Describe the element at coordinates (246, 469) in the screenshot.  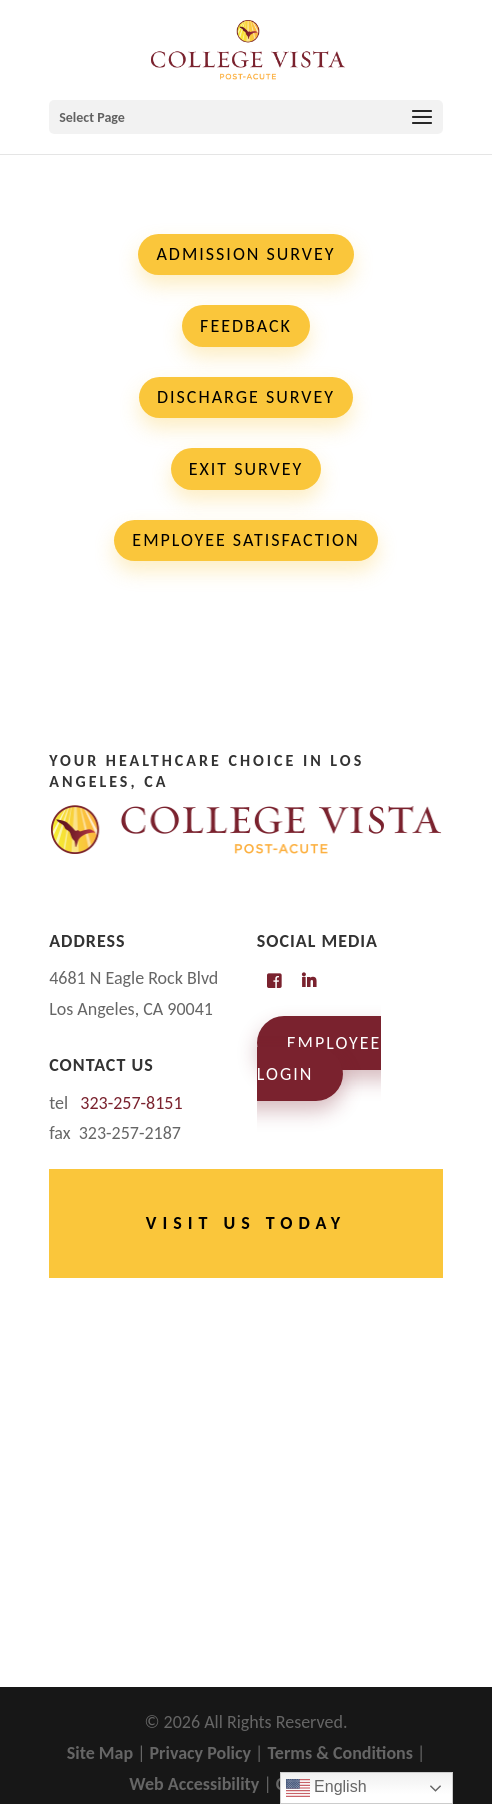
I see `Exit Survey [button]` at that location.